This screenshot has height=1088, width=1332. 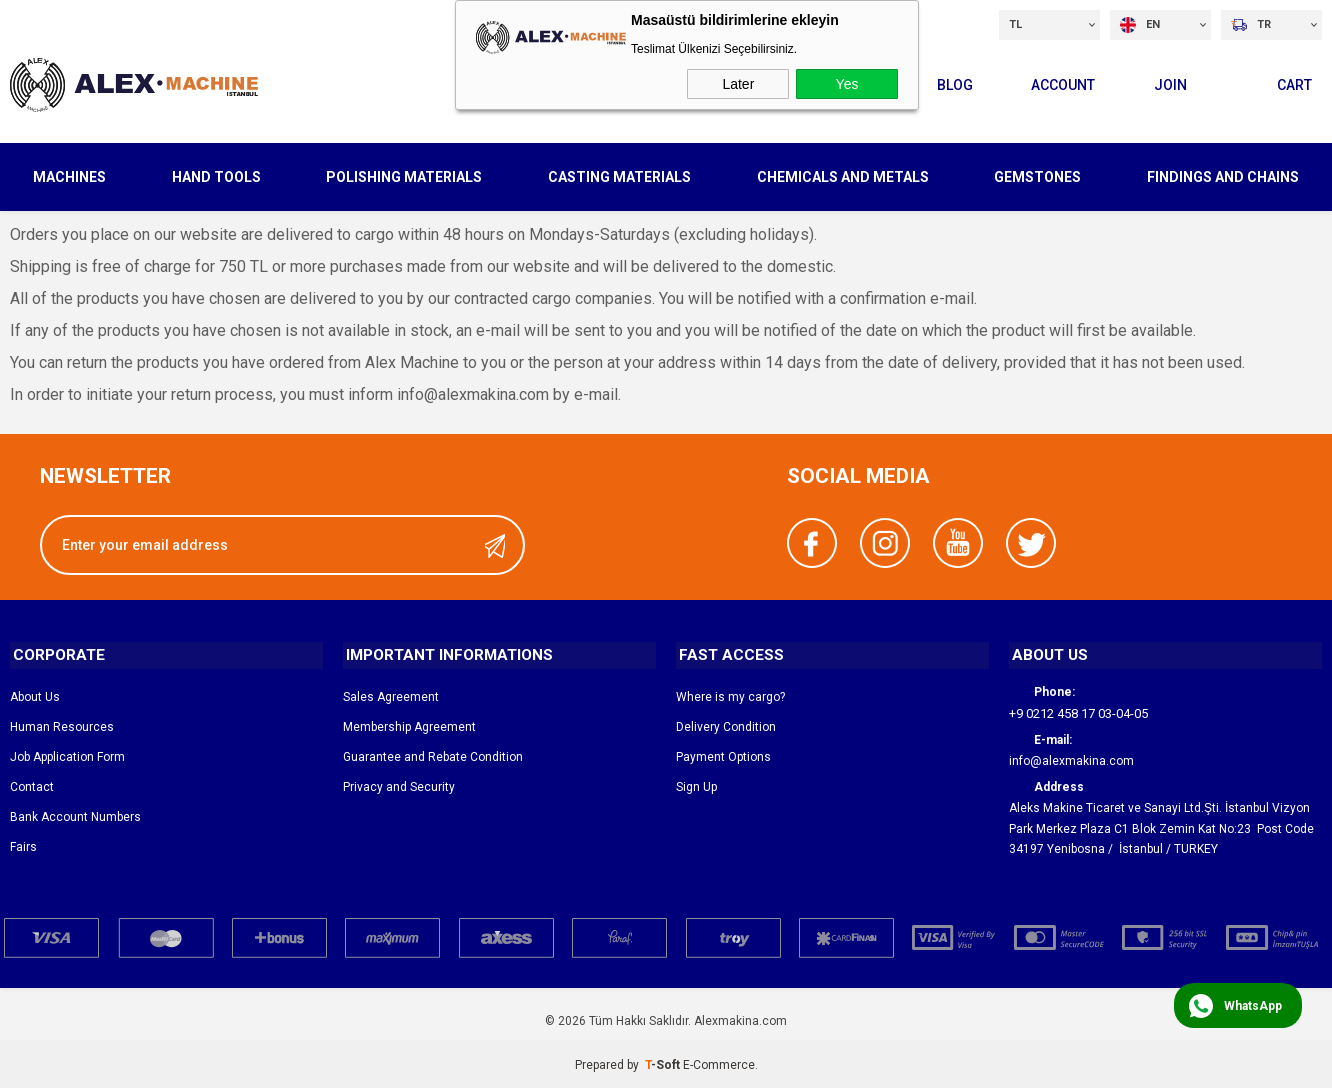 I want to click on Sign Up, so click(x=696, y=785).